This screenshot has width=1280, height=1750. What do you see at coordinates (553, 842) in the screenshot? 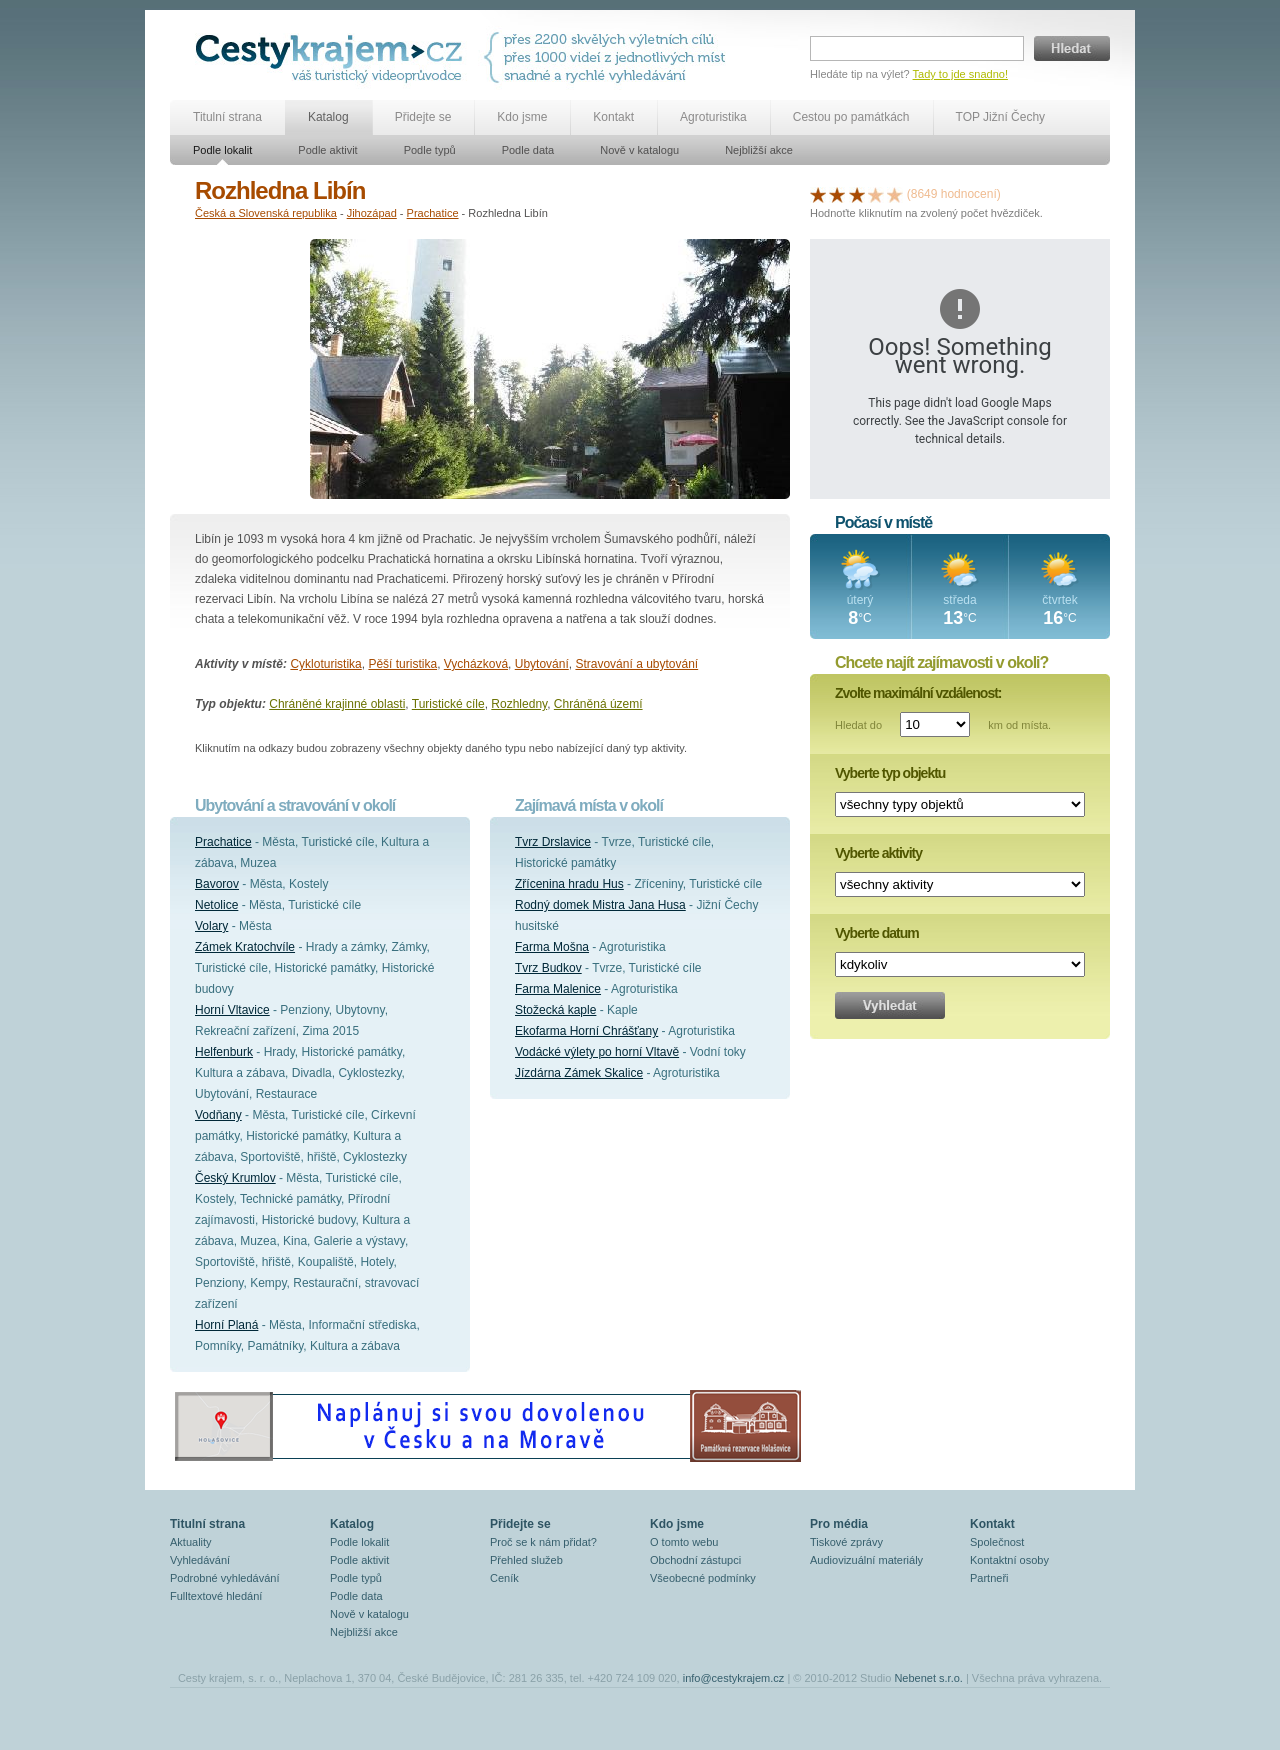
I see `Tvrz Drslavice` at bounding box center [553, 842].